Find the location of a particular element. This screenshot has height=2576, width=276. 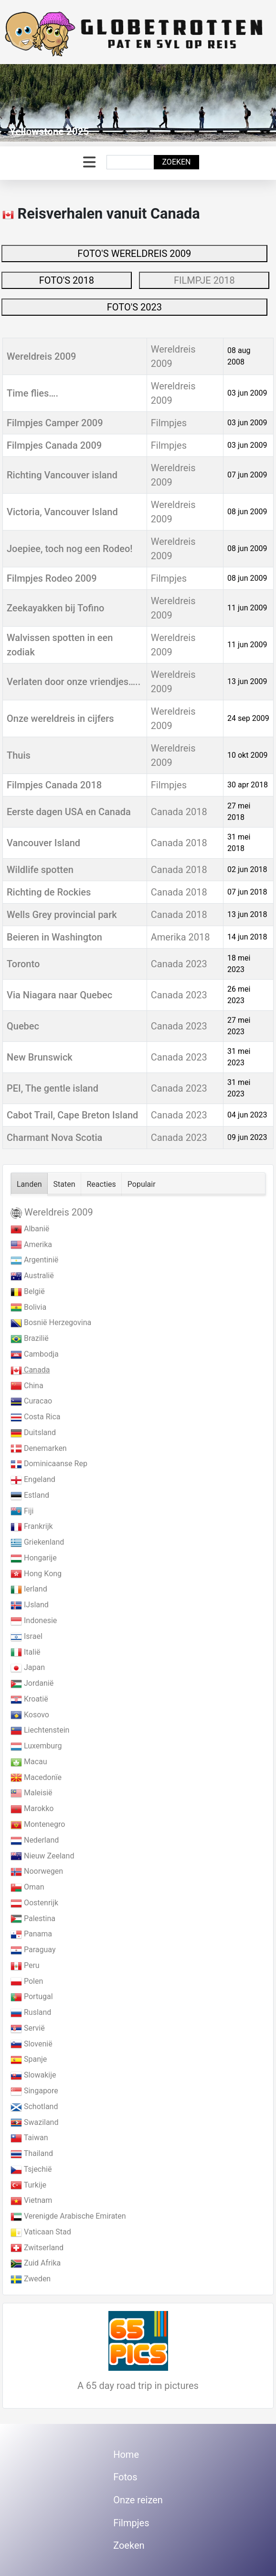

Wells Grey provincial park is located at coordinates (62, 914).